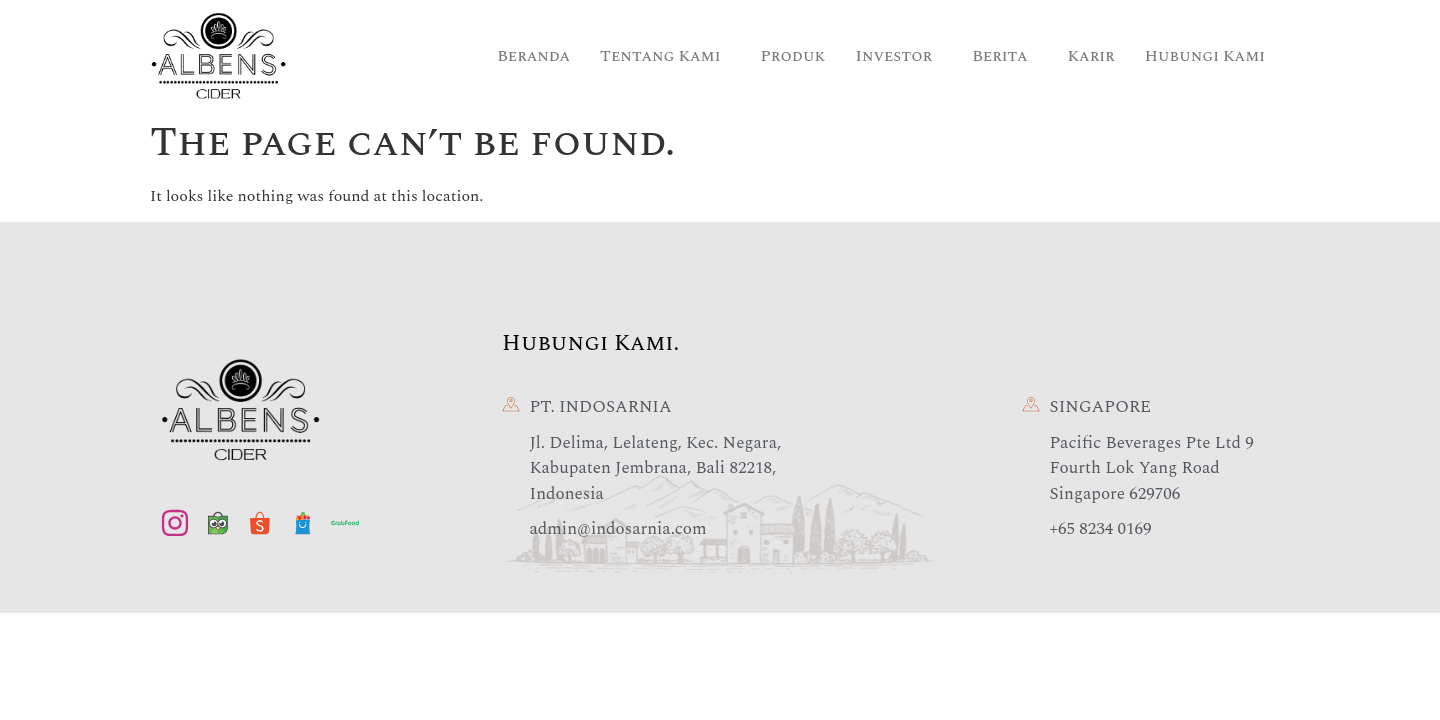 Image resolution: width=1440 pixels, height=720 pixels. Describe the element at coordinates (660, 56) in the screenshot. I see `Tentang Kami` at that location.